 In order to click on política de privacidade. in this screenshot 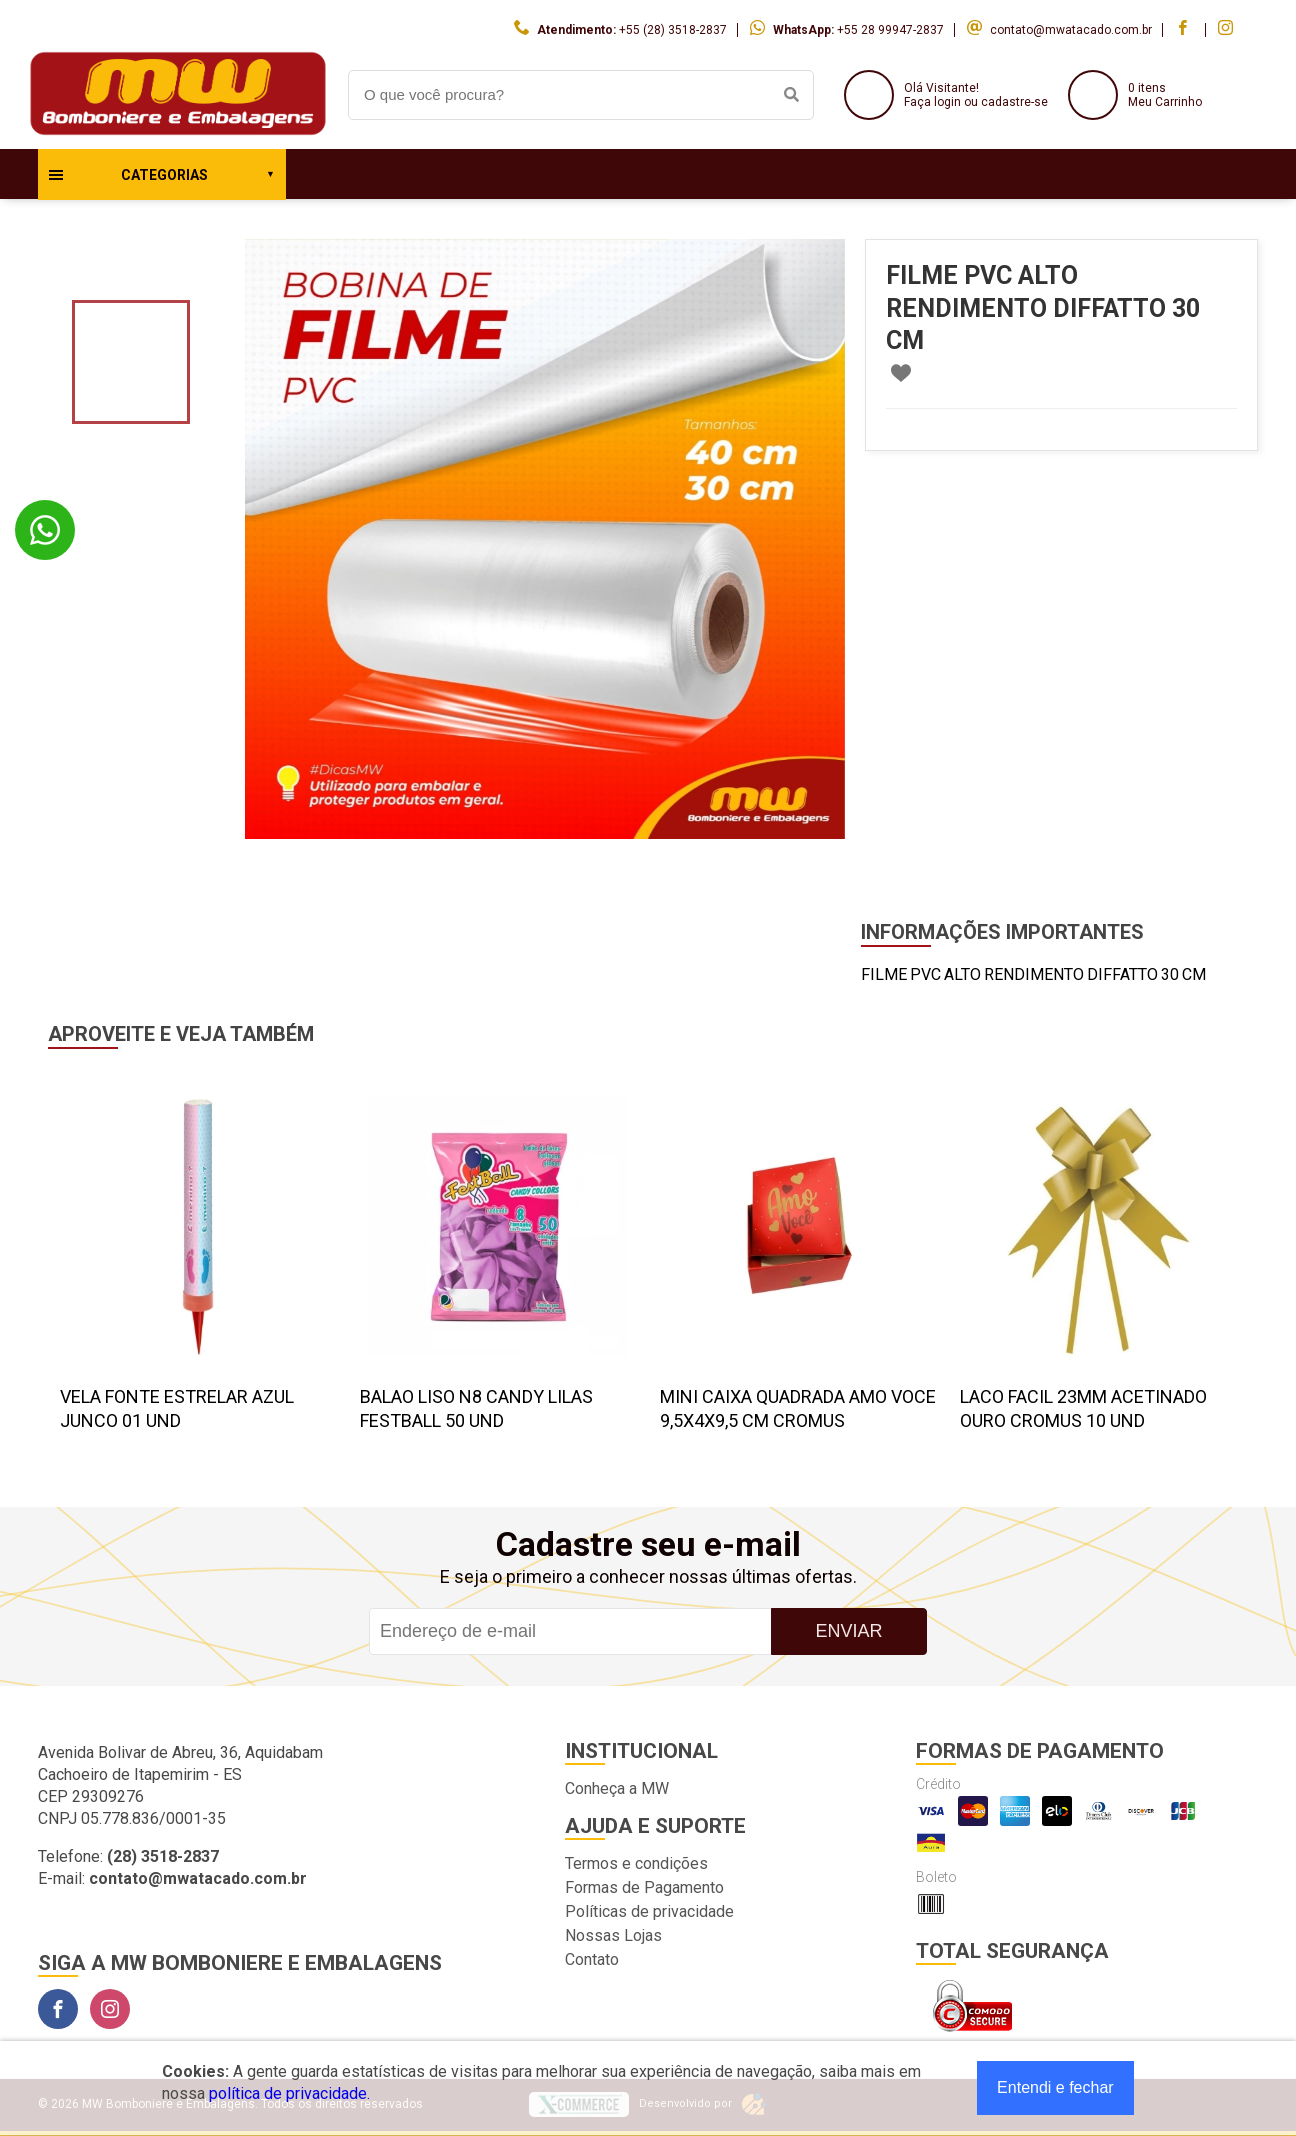, I will do `click(289, 2093)`.